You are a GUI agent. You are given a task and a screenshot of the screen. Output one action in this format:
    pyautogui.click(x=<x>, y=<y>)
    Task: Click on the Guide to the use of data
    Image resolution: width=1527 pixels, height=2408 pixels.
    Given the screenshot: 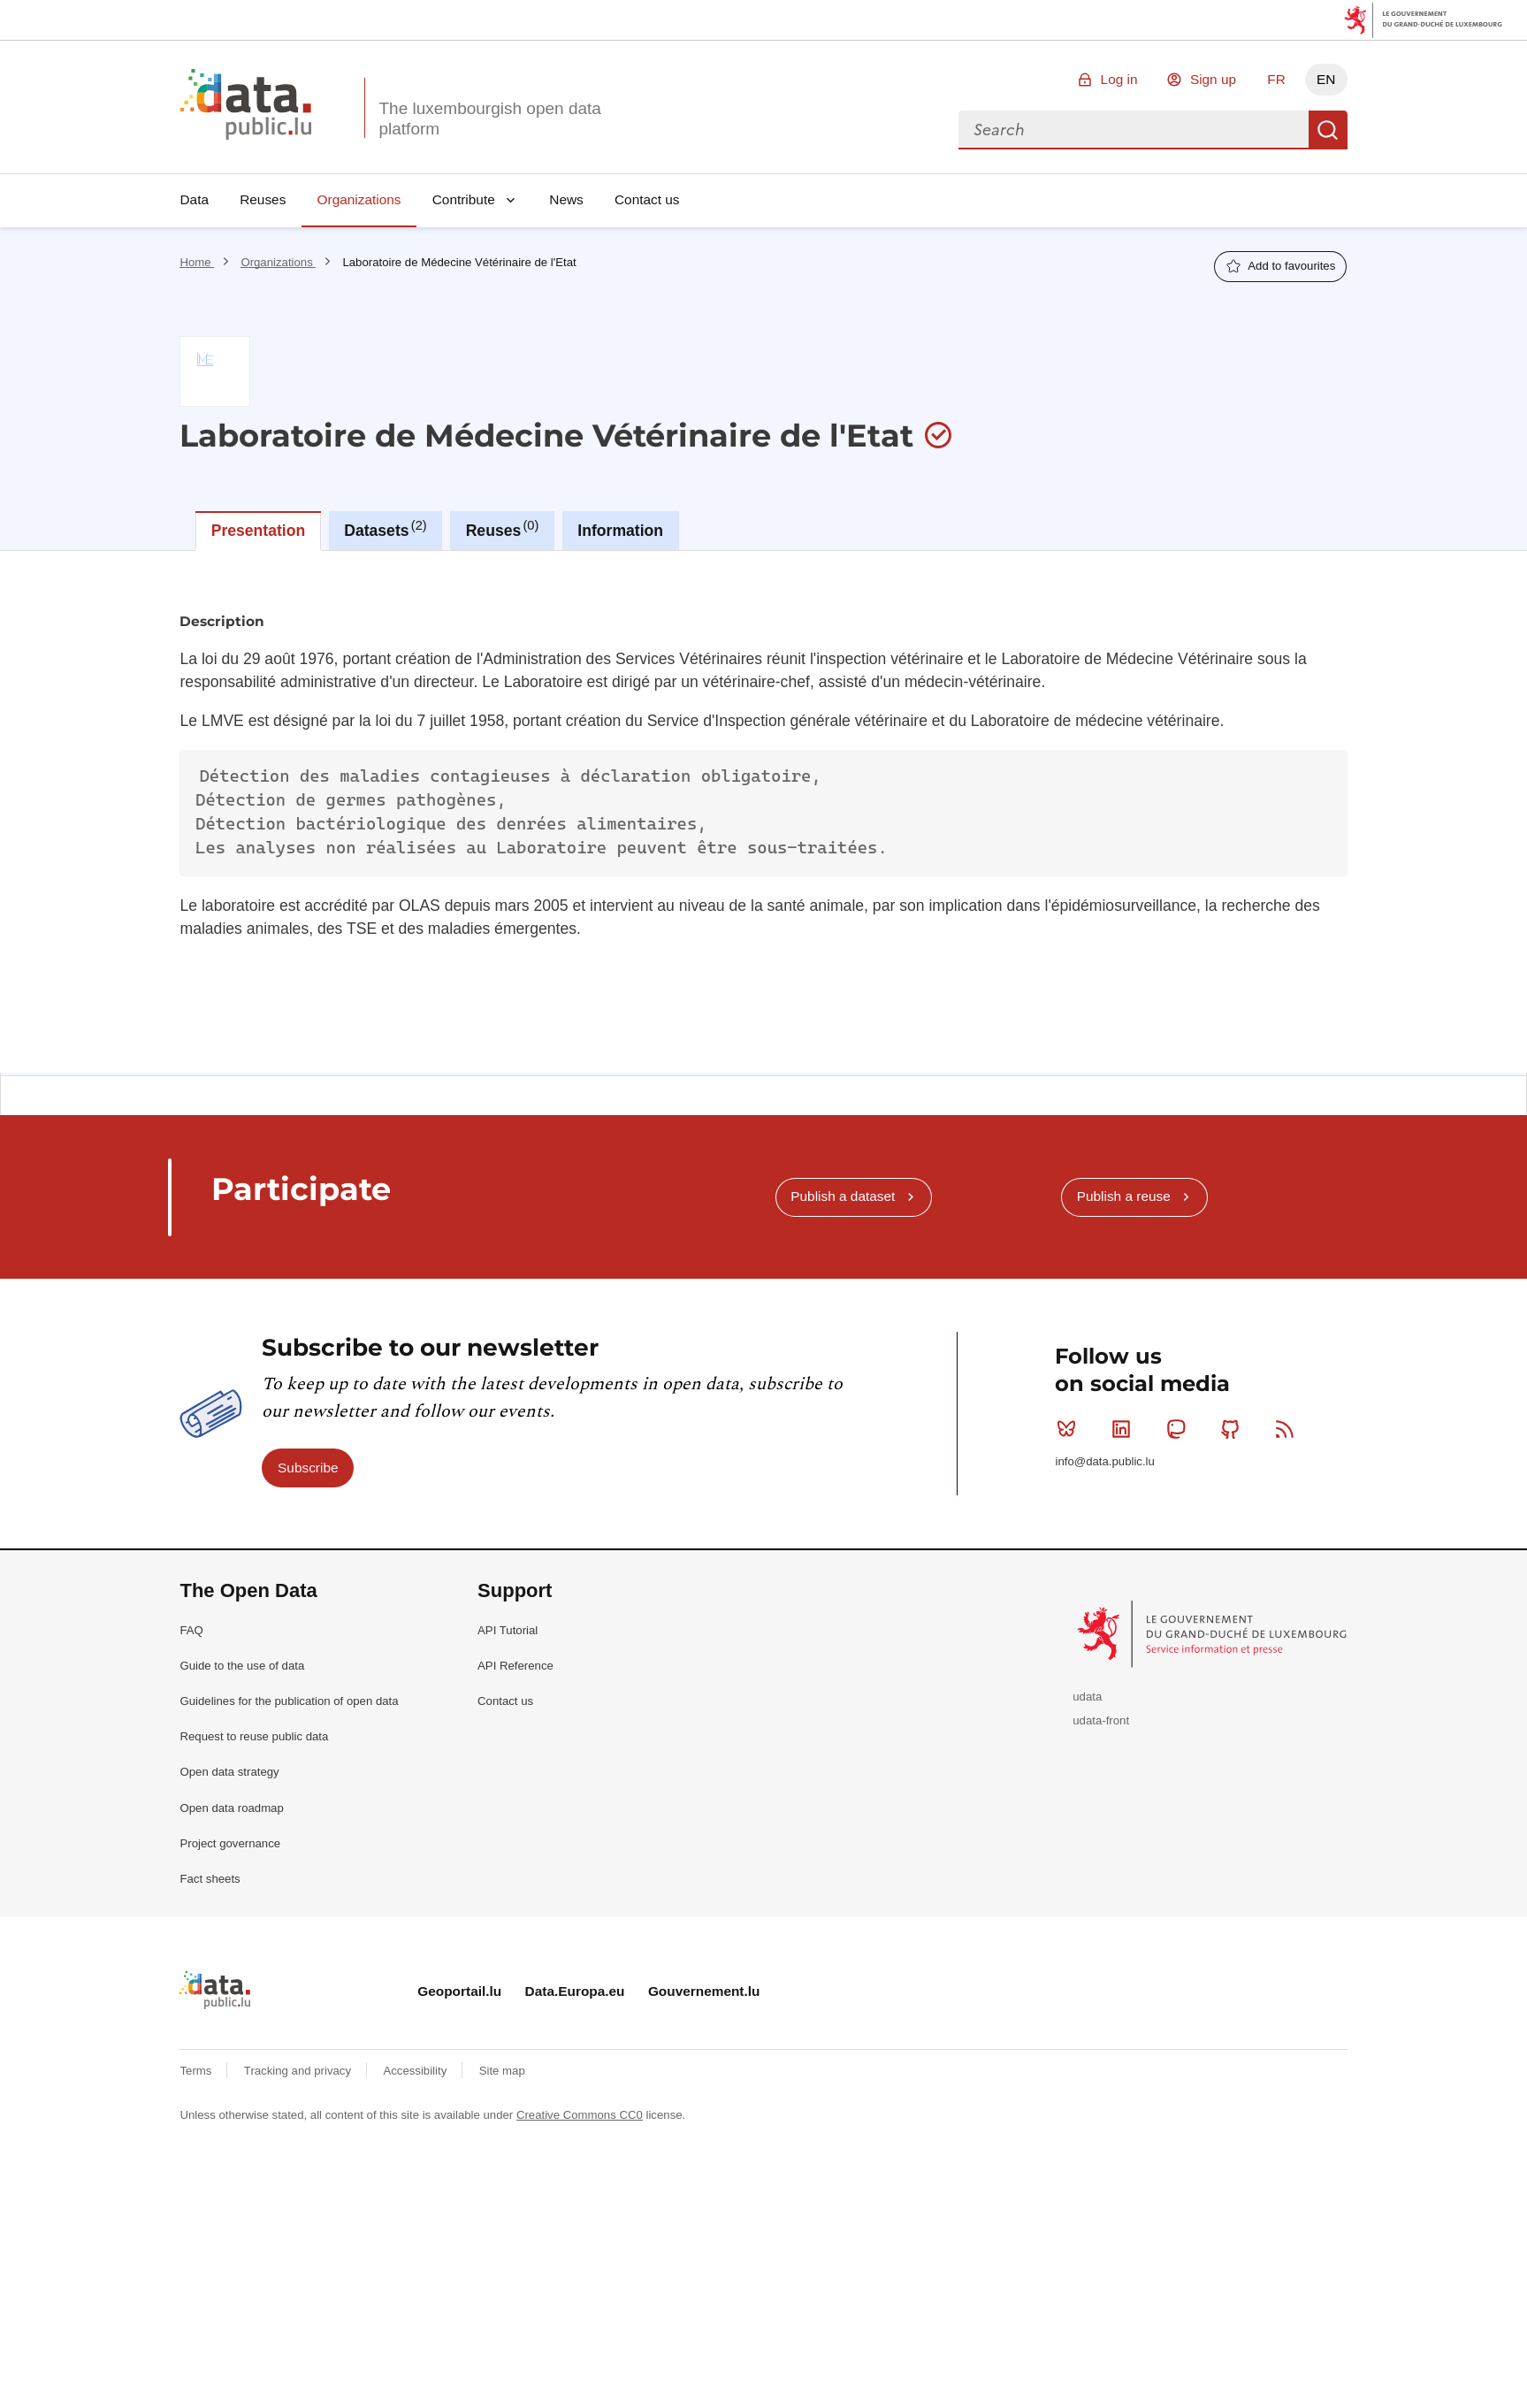 What is the action you would take?
    pyautogui.click(x=241, y=1665)
    